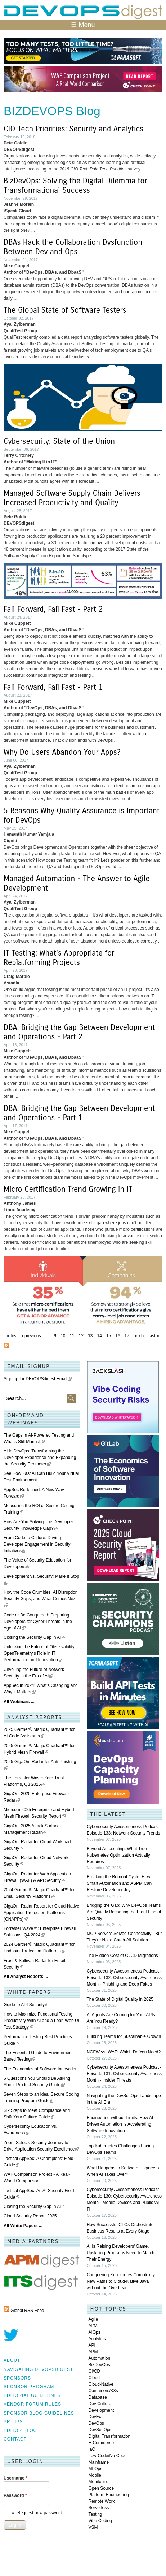 The image size is (166, 2576). I want to click on 10, so click(62, 1335).